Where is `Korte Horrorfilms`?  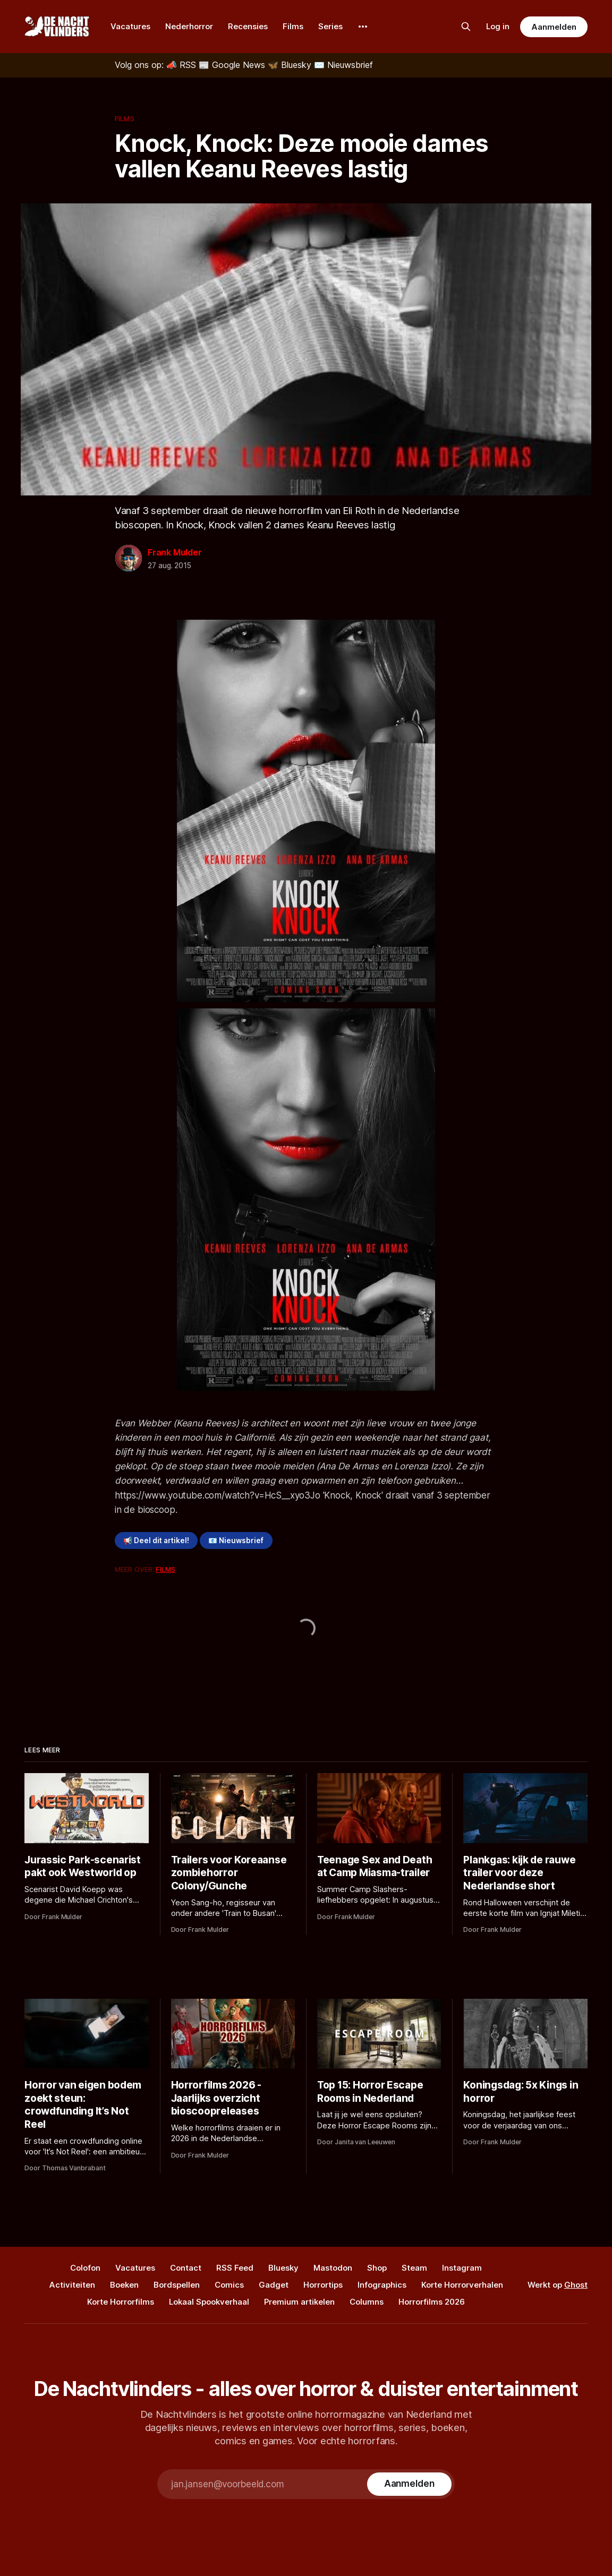
Korte Horrorfilms is located at coordinates (120, 2302).